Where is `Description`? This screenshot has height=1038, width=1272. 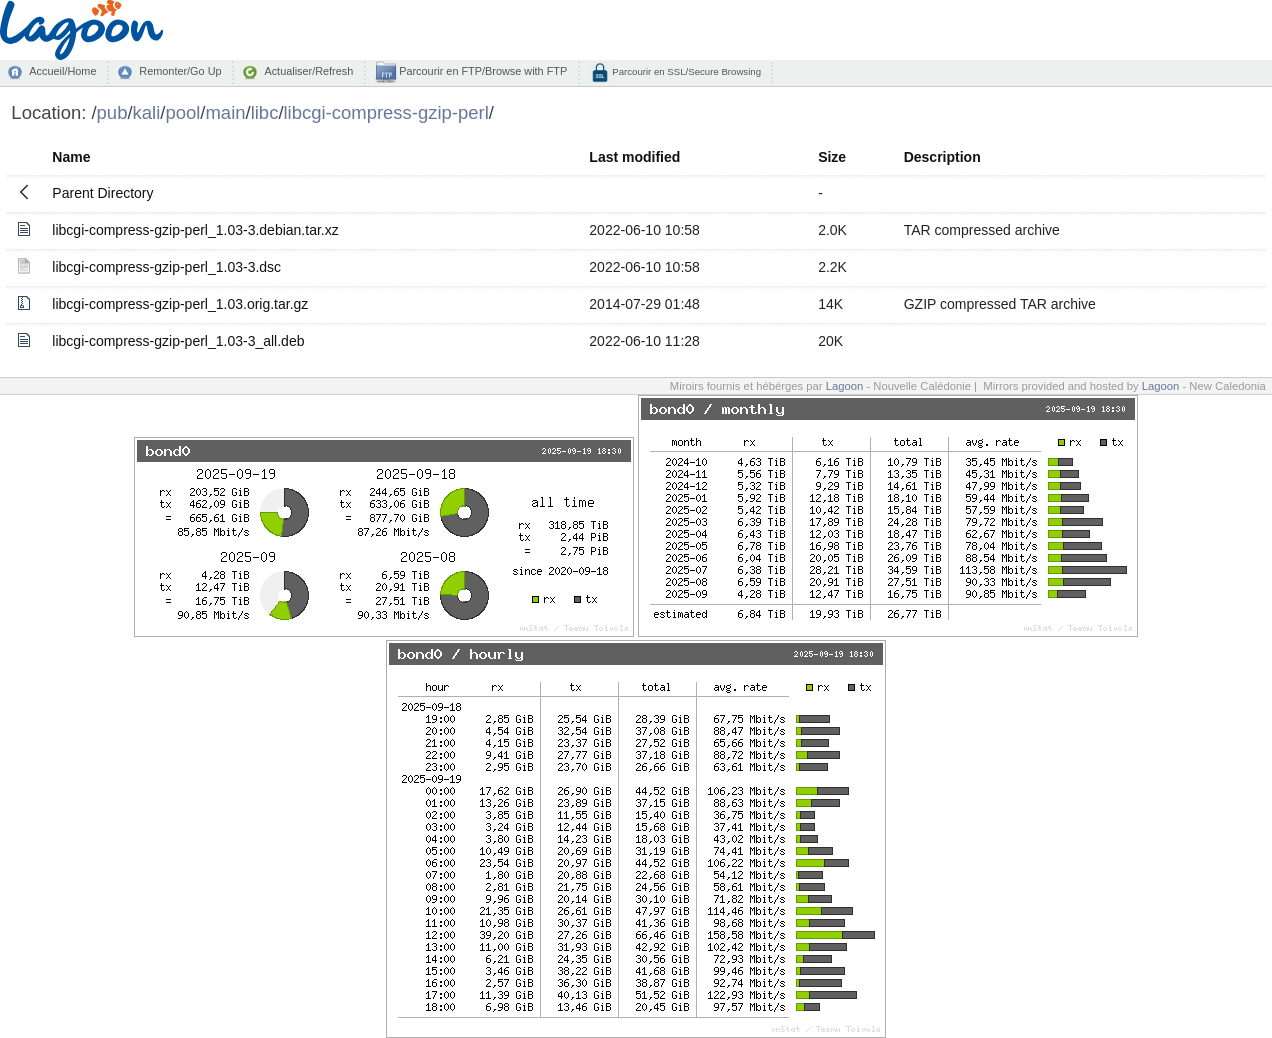 Description is located at coordinates (942, 157).